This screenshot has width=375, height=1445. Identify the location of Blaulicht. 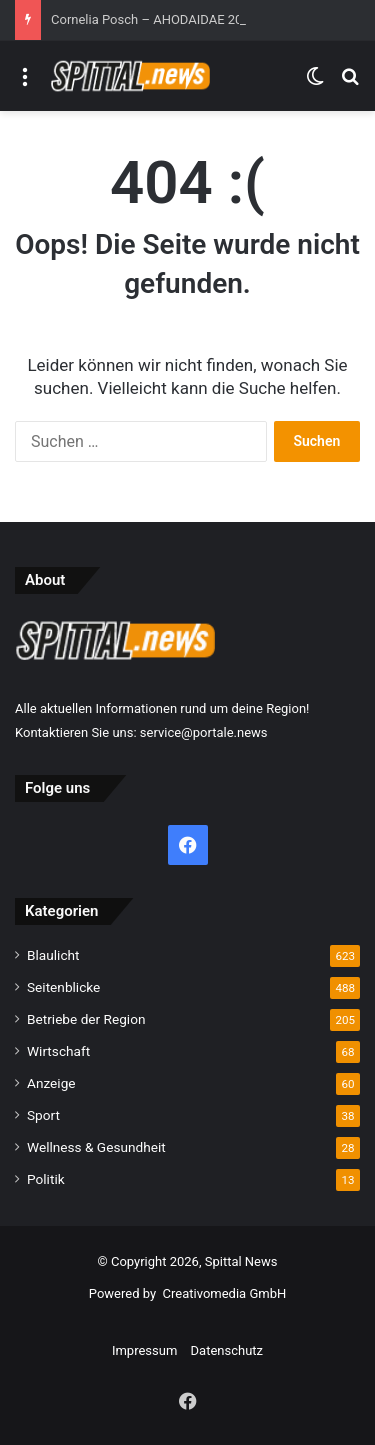
(53, 955).